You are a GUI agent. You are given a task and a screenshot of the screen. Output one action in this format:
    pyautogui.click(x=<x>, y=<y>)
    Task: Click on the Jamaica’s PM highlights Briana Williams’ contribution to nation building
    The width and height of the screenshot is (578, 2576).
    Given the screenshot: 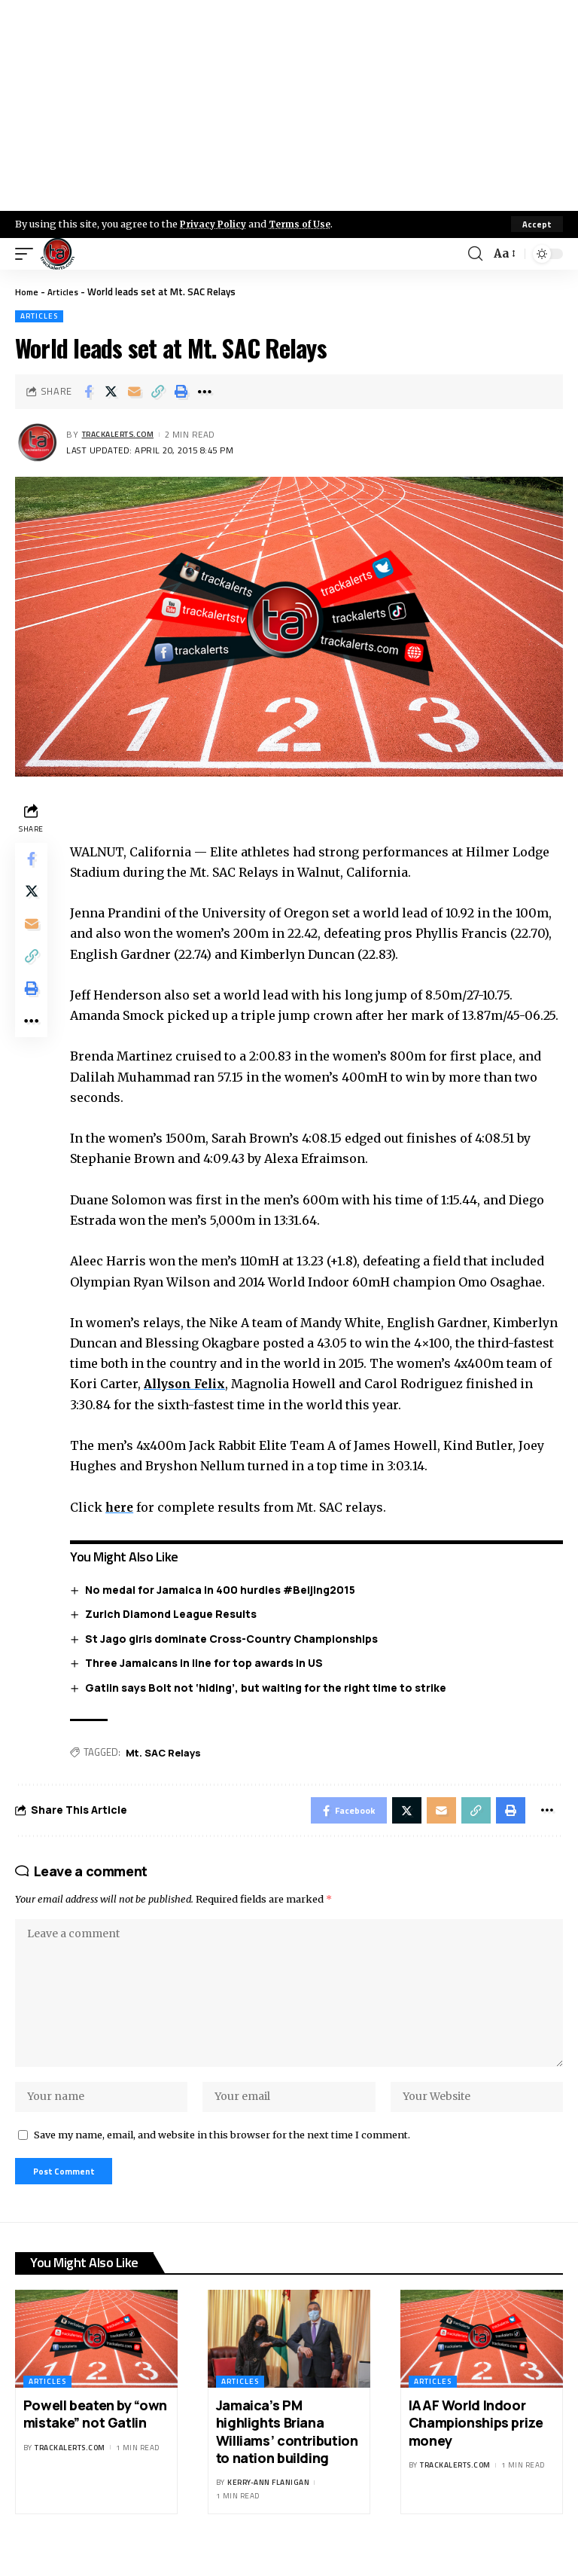 What is the action you would take?
    pyautogui.click(x=287, y=2454)
    